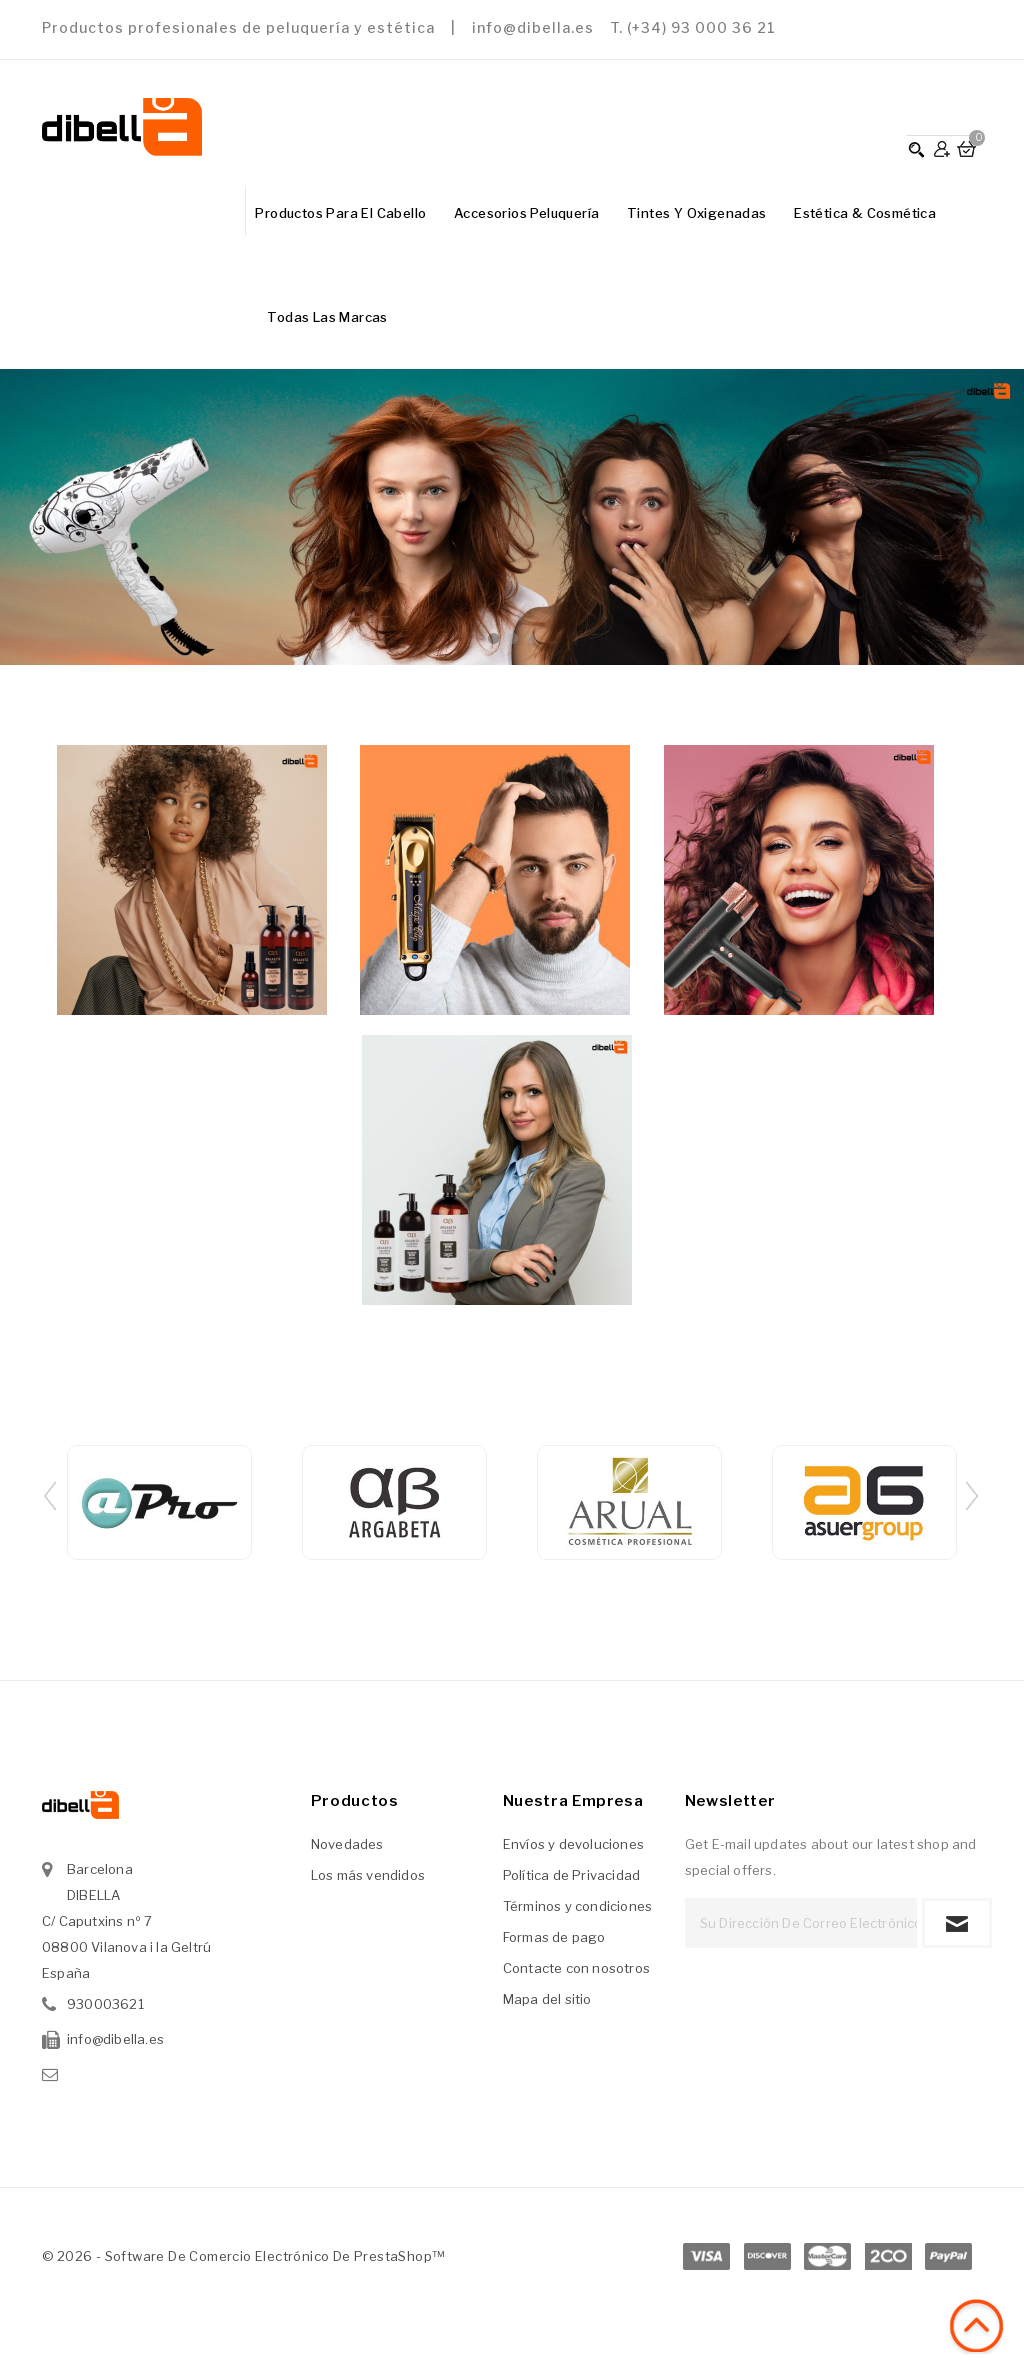  I want to click on Accesorios Peluquería, so click(526, 213).